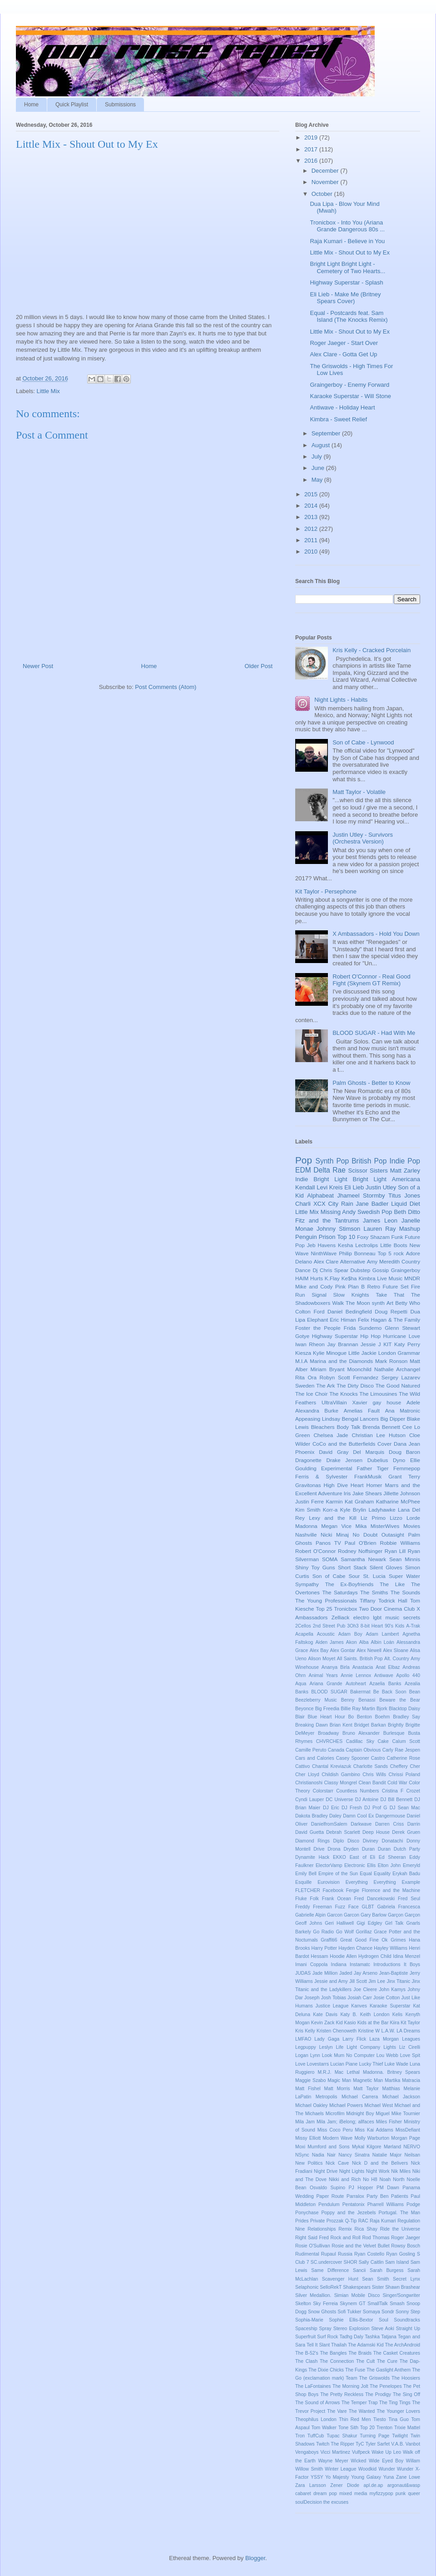  Describe the element at coordinates (398, 1939) in the screenshot. I see `Grimes` at that location.